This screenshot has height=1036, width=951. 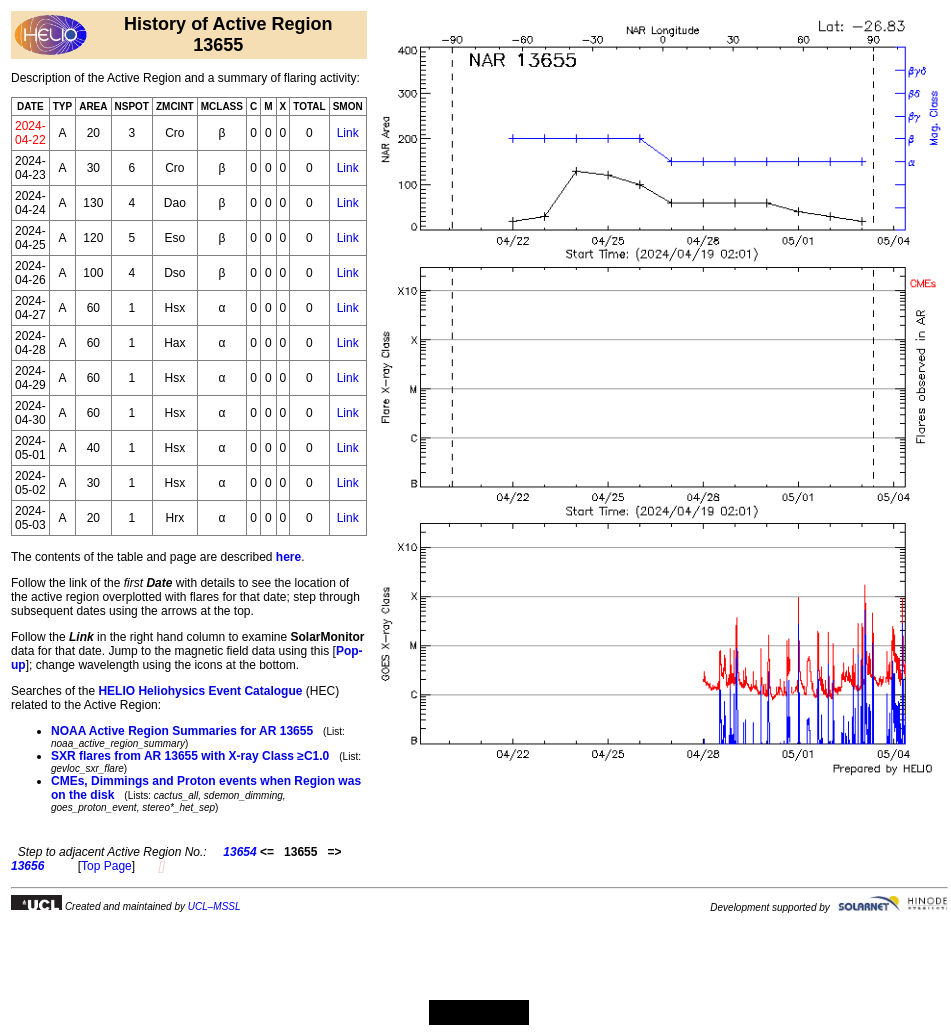 I want to click on Link, so click(x=348, y=133).